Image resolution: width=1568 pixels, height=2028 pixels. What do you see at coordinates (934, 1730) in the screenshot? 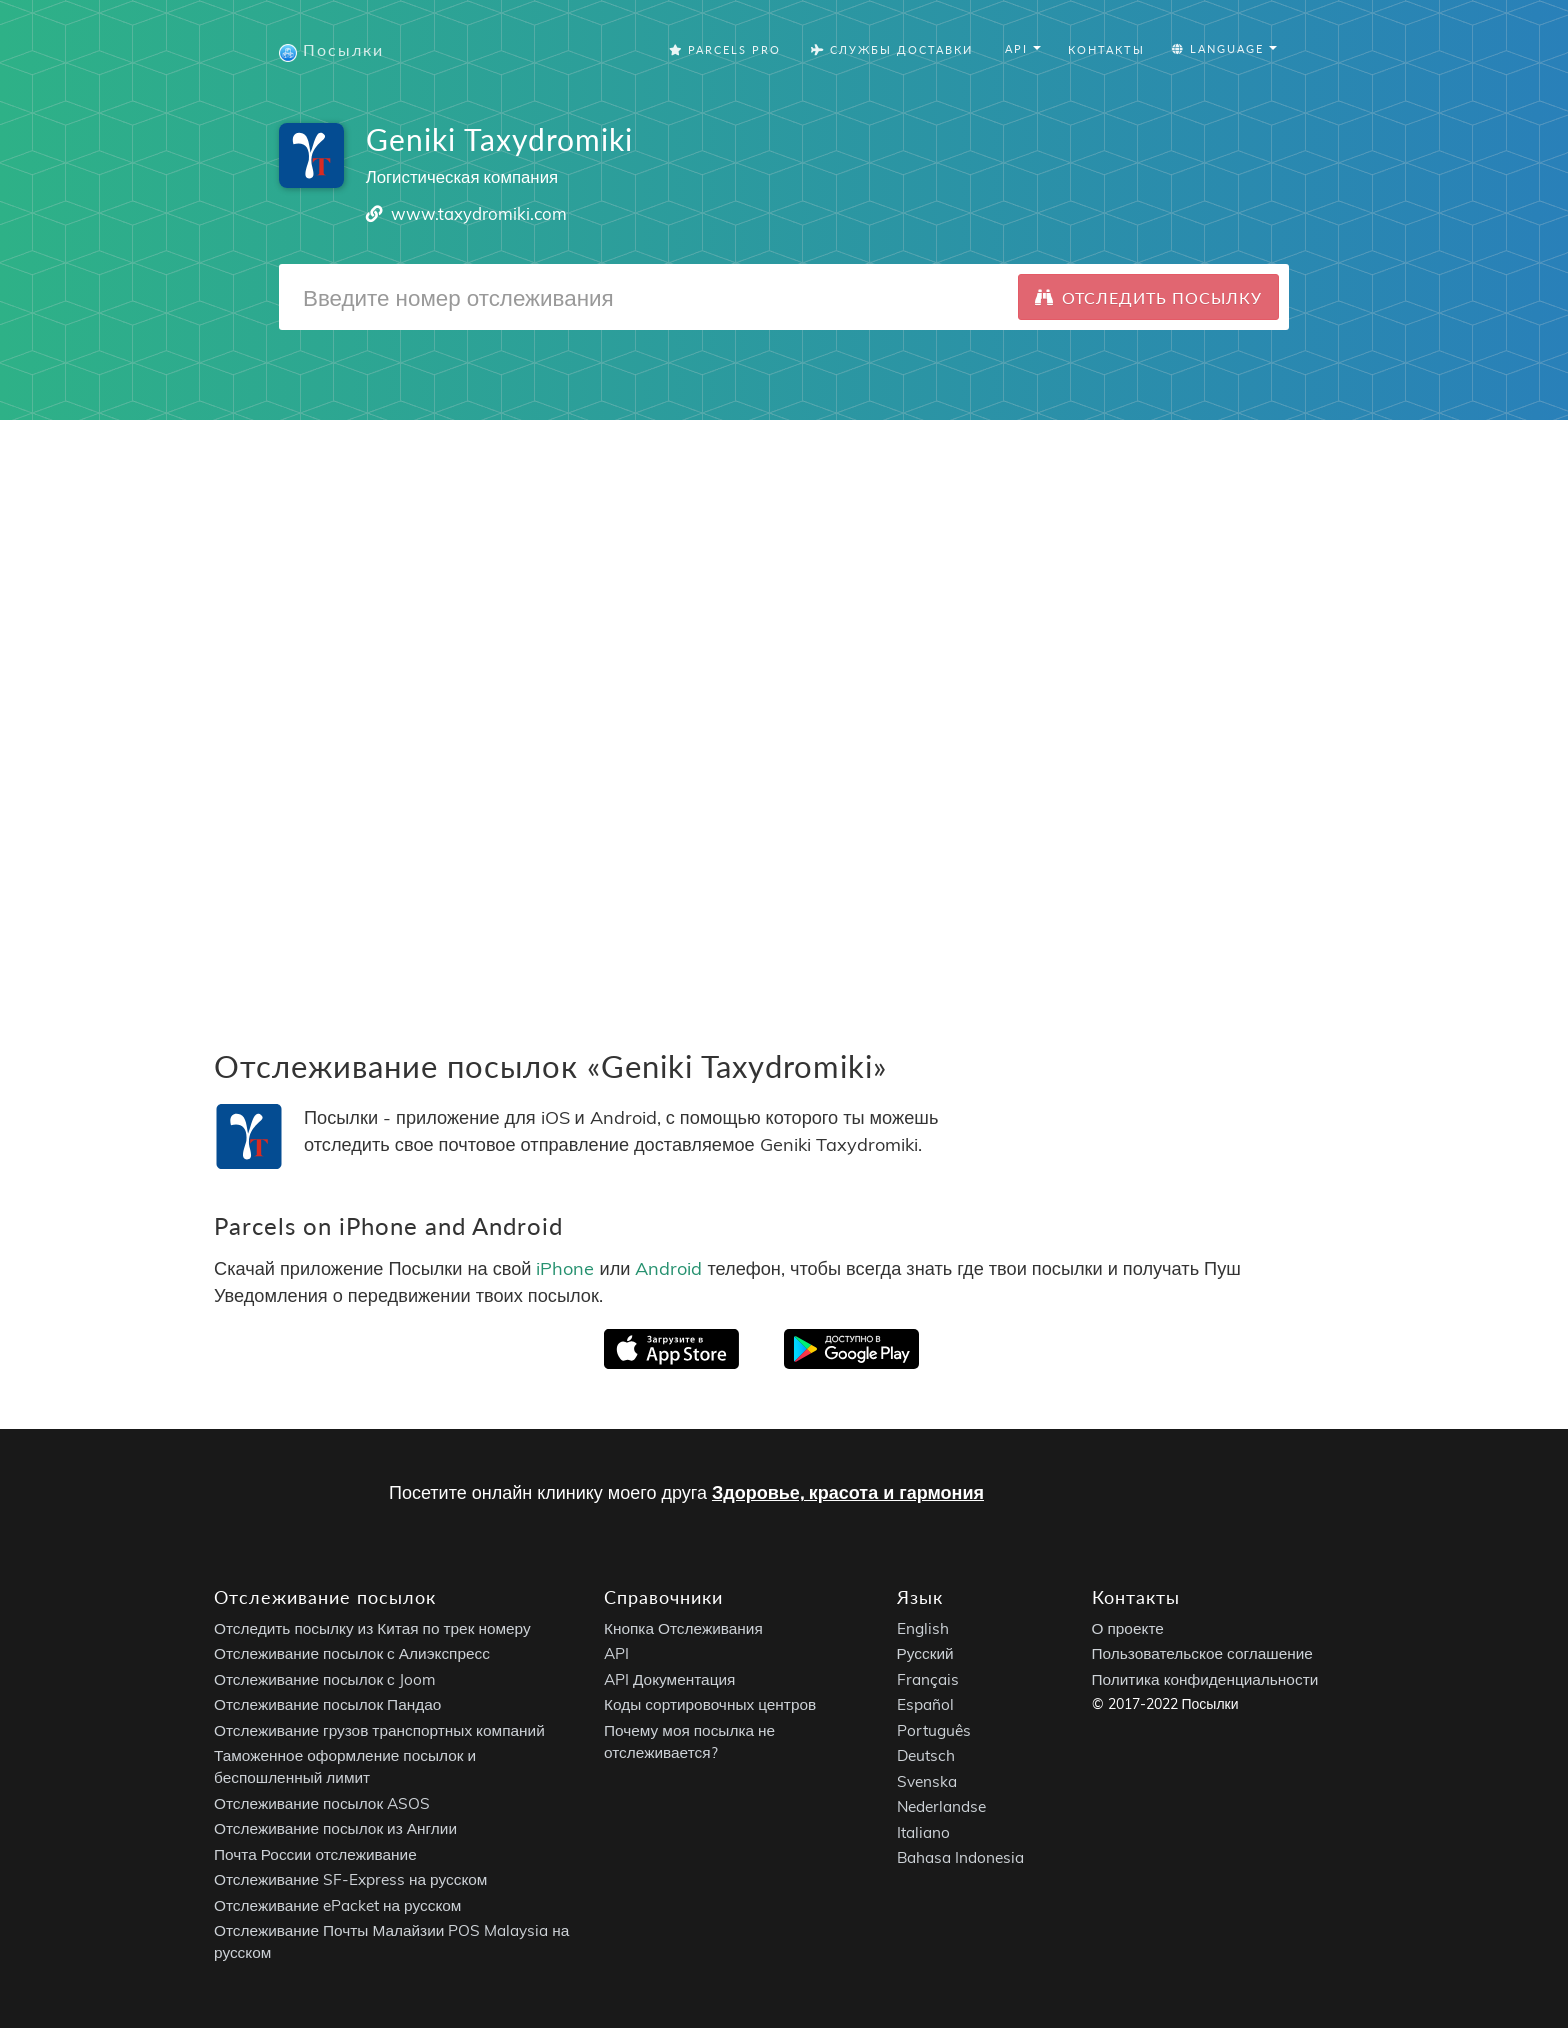
I see `Português` at bounding box center [934, 1730].